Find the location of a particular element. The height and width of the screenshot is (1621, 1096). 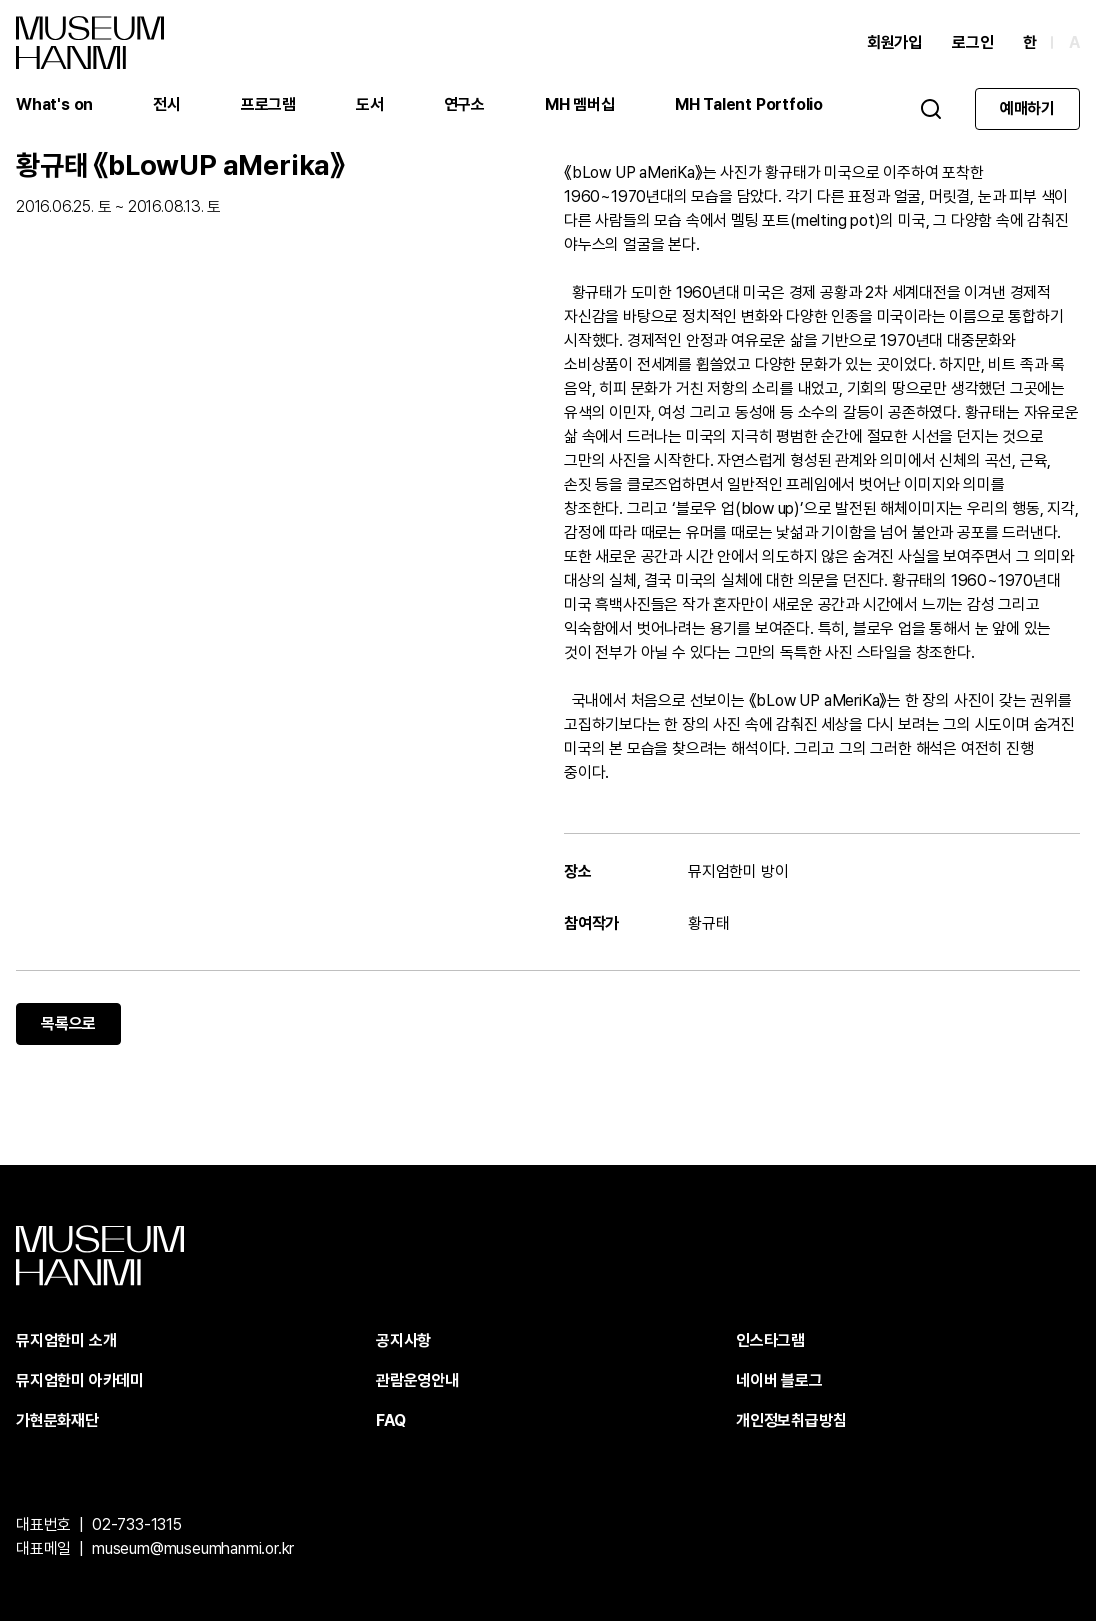

관람운영안내 is located at coordinates (417, 1380).